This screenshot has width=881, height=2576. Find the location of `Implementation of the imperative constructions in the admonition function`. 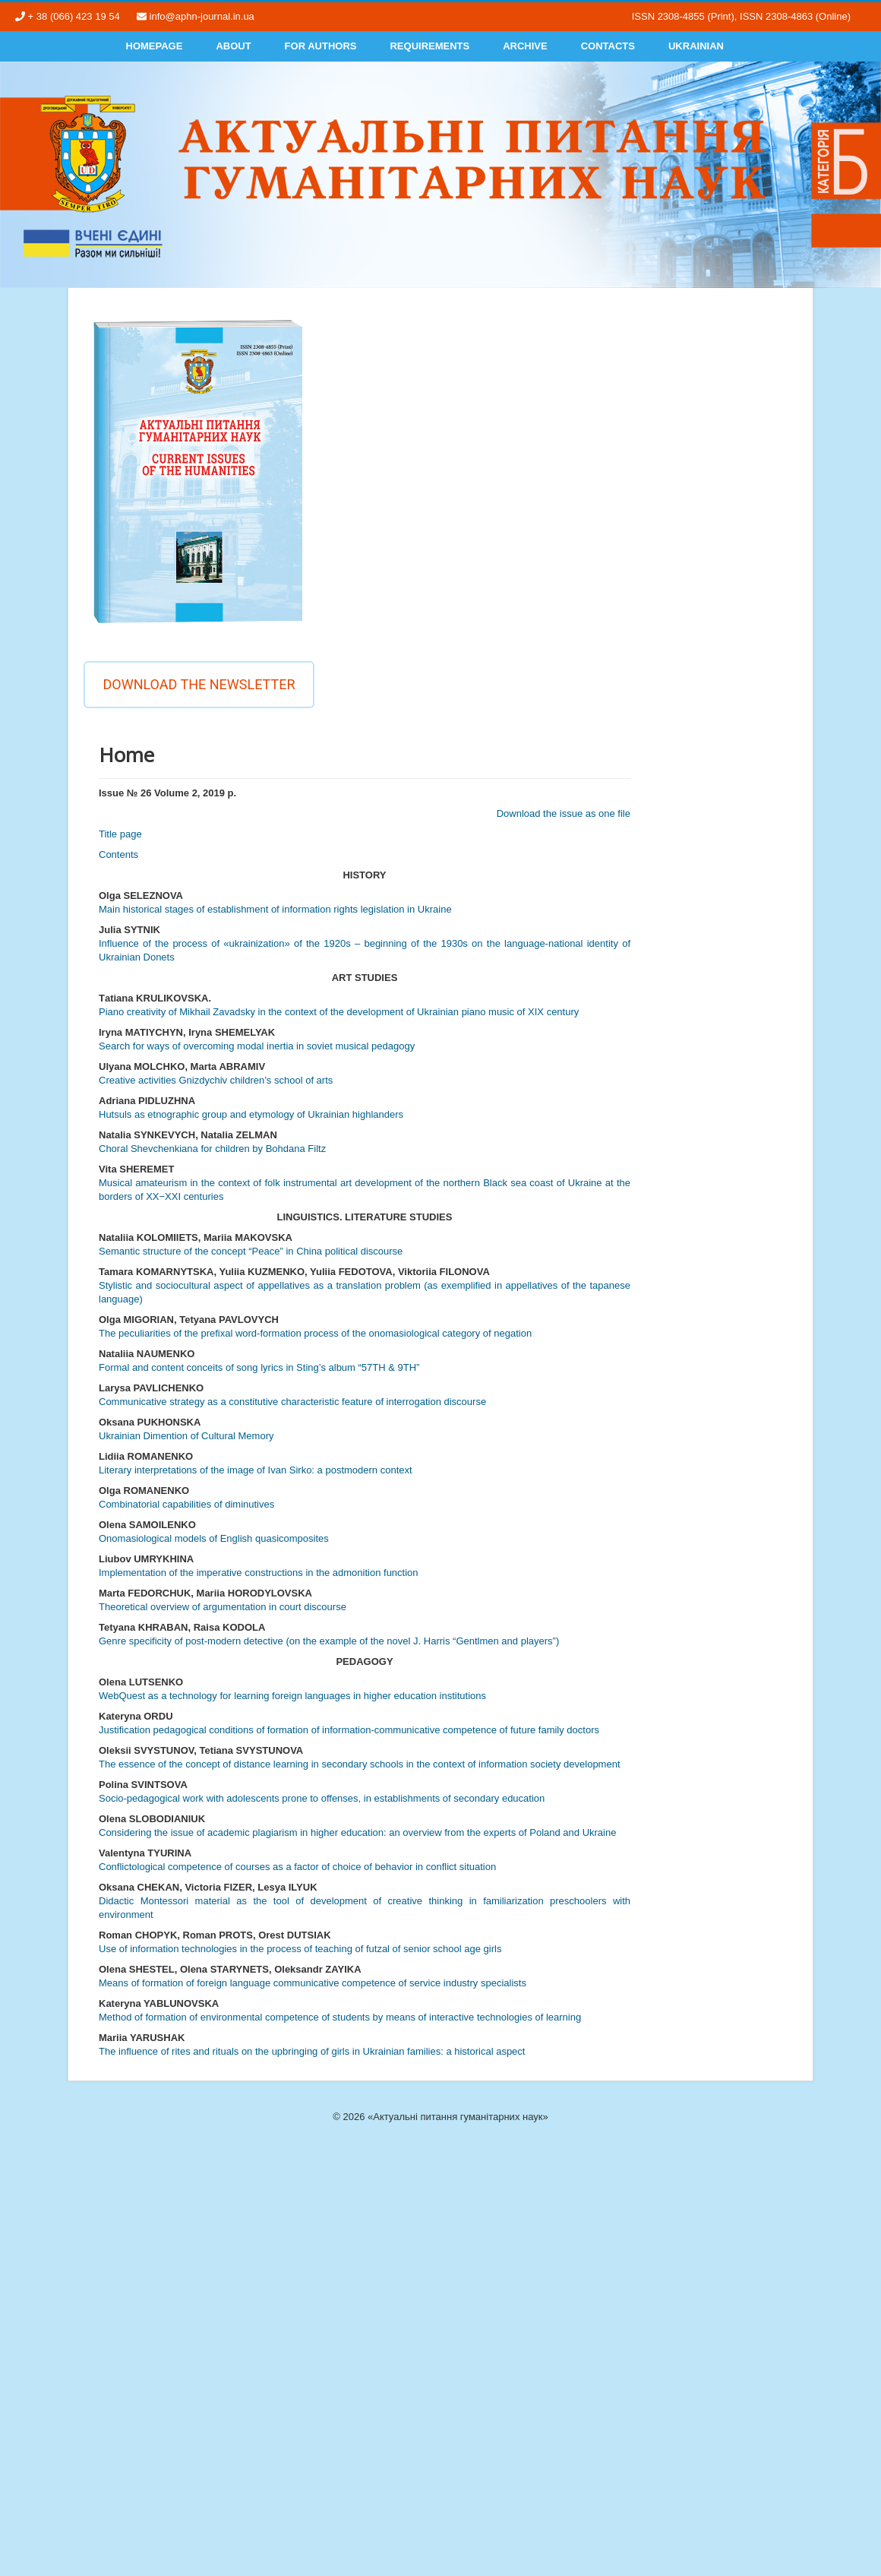

Implementation of the imperative constructions in the admonition function is located at coordinates (258, 1572).